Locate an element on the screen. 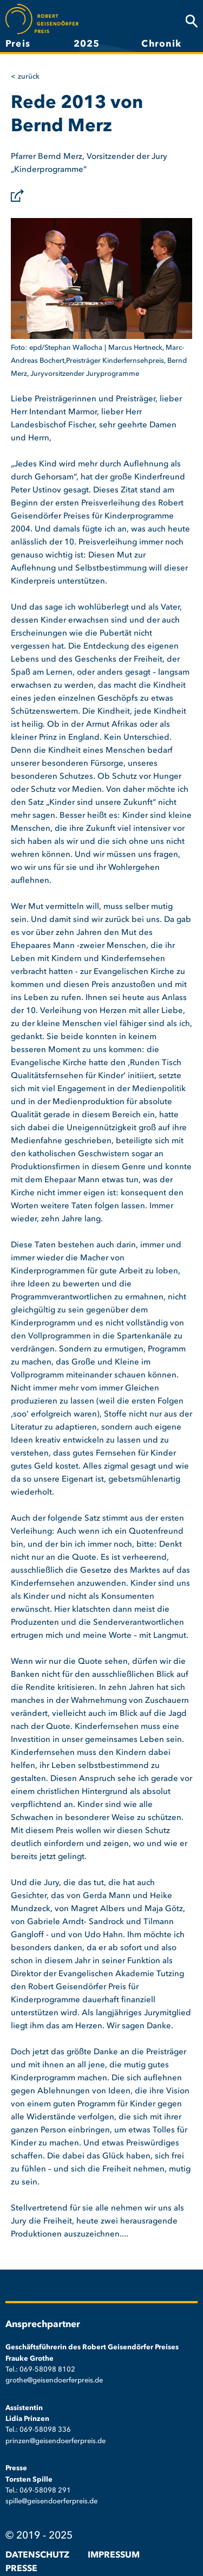 The image size is (203, 2576). prinzen@geisendoerferpreis.de is located at coordinates (55, 2441).